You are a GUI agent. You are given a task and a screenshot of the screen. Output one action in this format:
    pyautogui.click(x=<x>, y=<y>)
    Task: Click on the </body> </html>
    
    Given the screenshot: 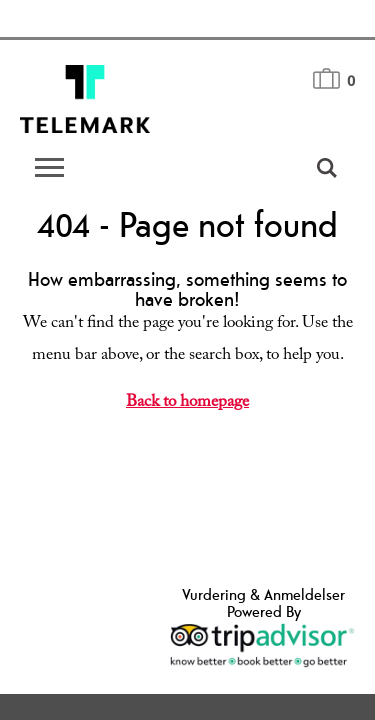 What is the action you would take?
    pyautogui.click(x=187, y=360)
    